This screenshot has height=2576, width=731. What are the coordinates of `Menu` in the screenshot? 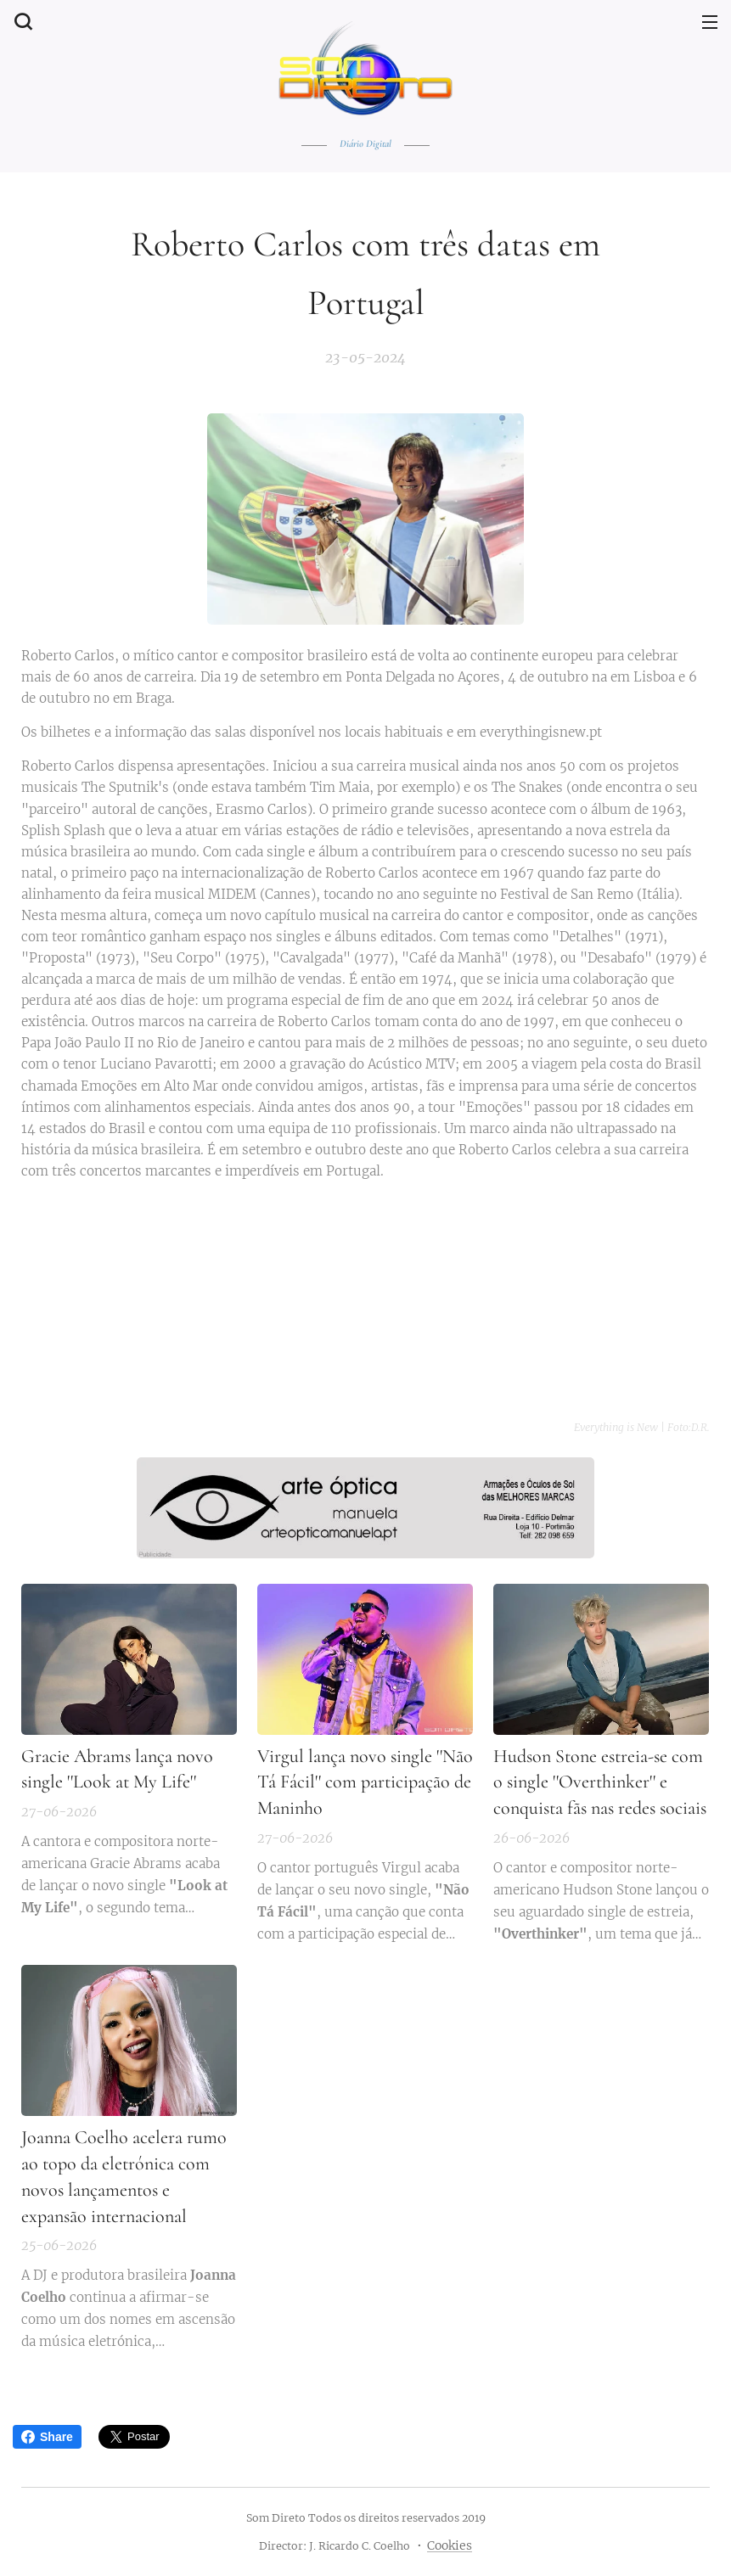 It's located at (709, 22).